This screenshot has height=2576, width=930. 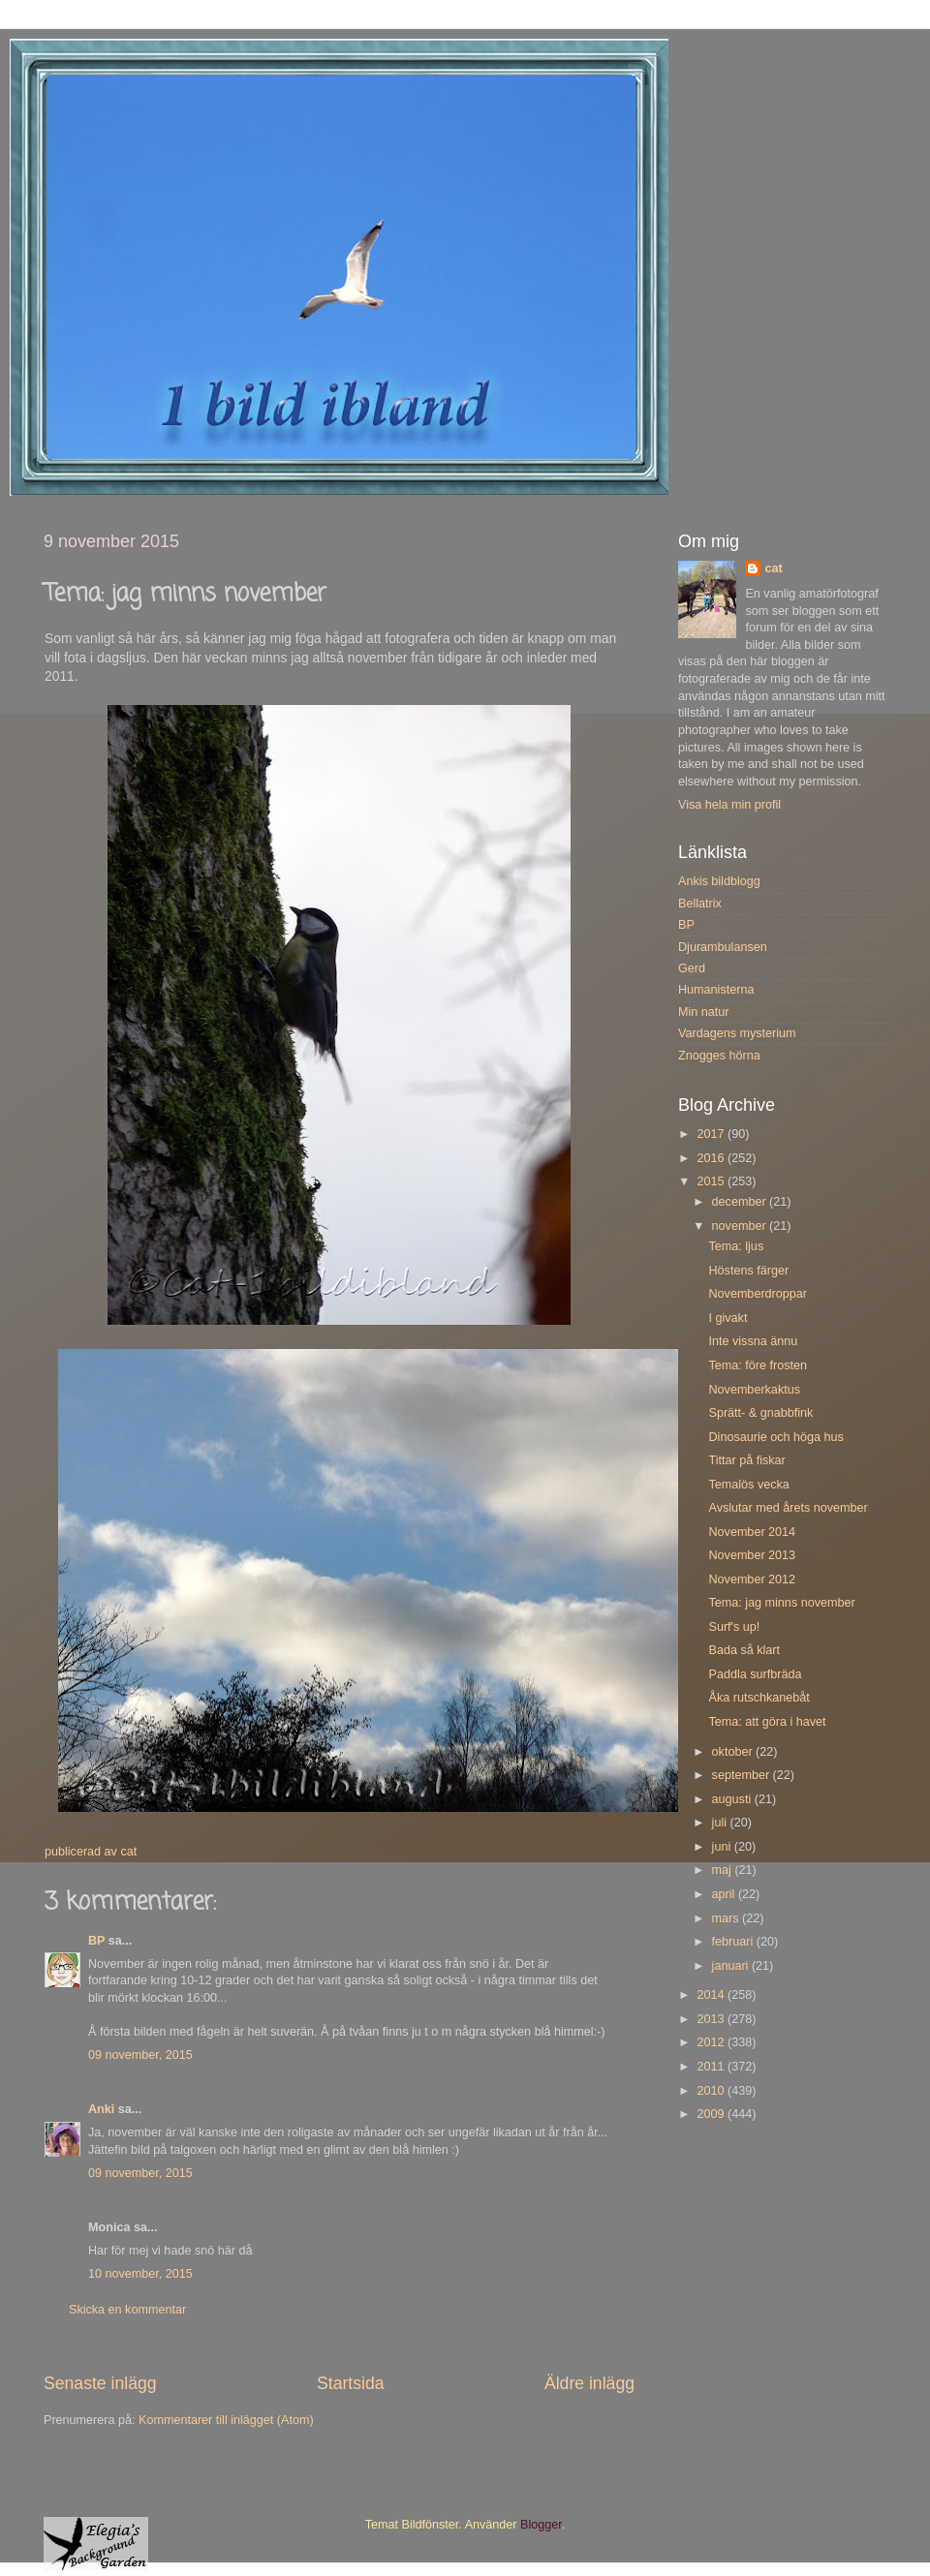 What do you see at coordinates (712, 1181) in the screenshot?
I see `2015` at bounding box center [712, 1181].